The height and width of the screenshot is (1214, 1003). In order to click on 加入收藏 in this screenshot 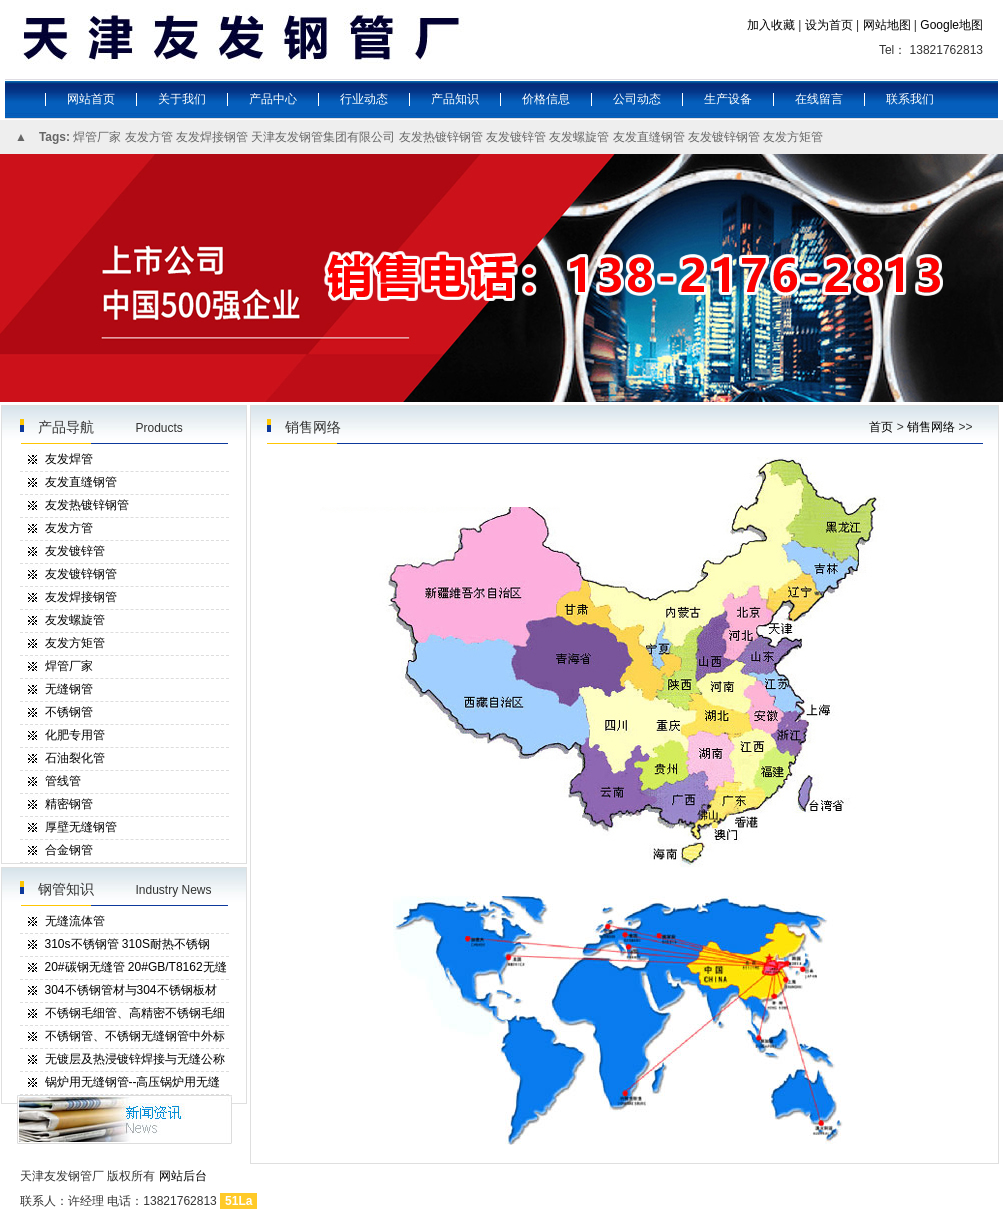, I will do `click(771, 25)`.